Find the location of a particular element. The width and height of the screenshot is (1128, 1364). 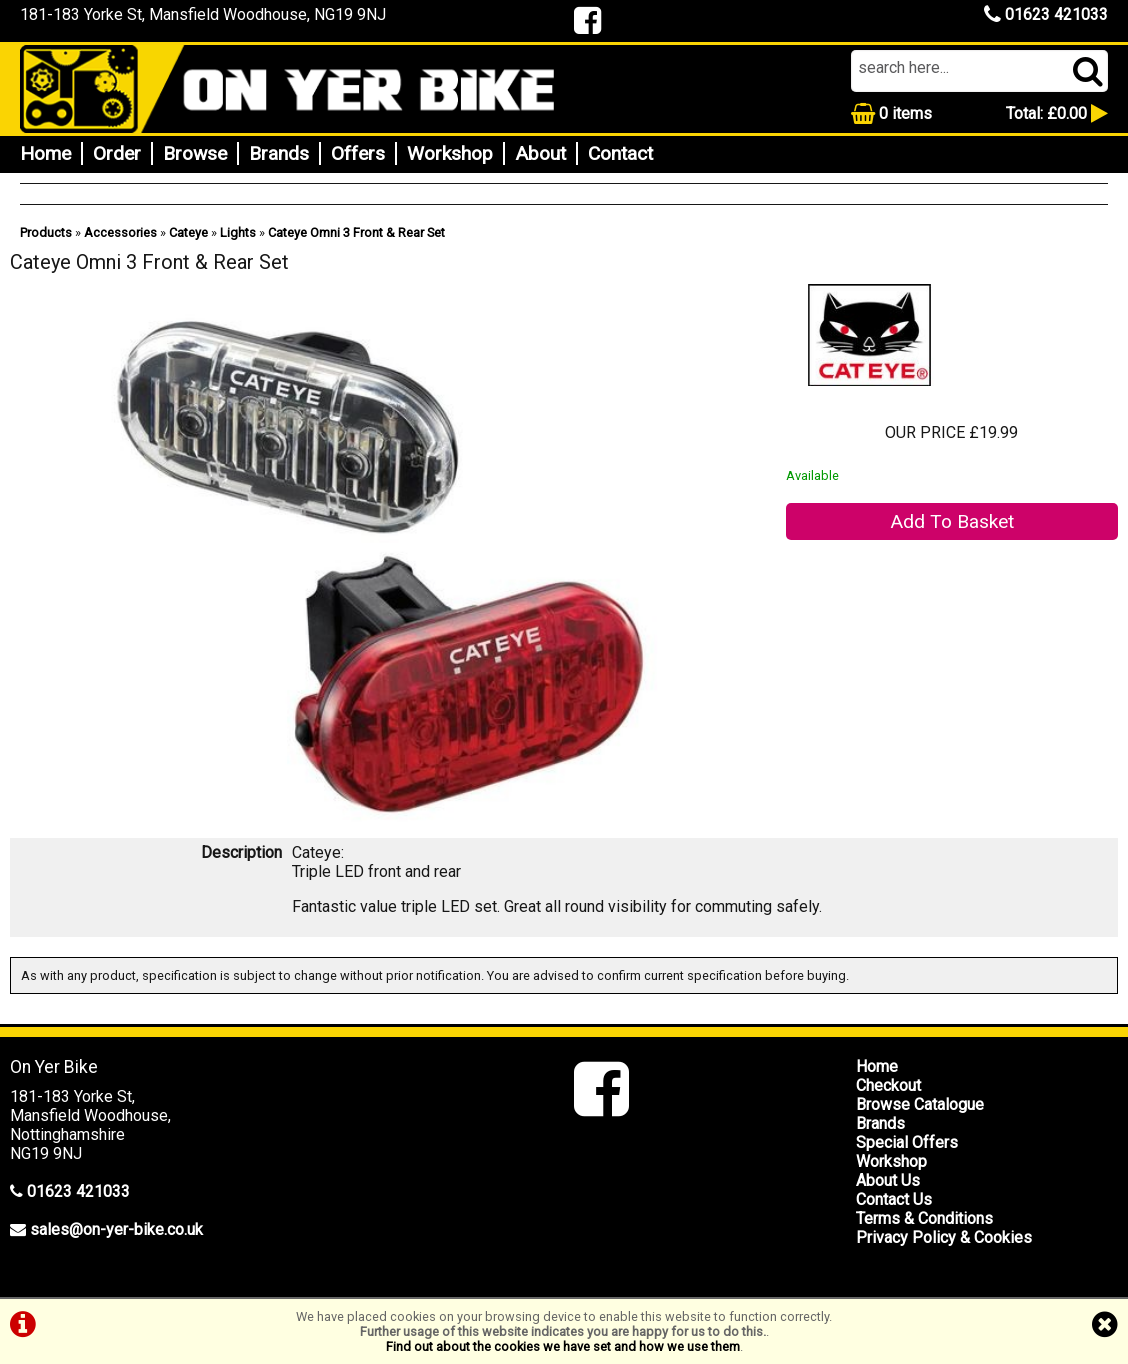

Offers is located at coordinates (358, 153).